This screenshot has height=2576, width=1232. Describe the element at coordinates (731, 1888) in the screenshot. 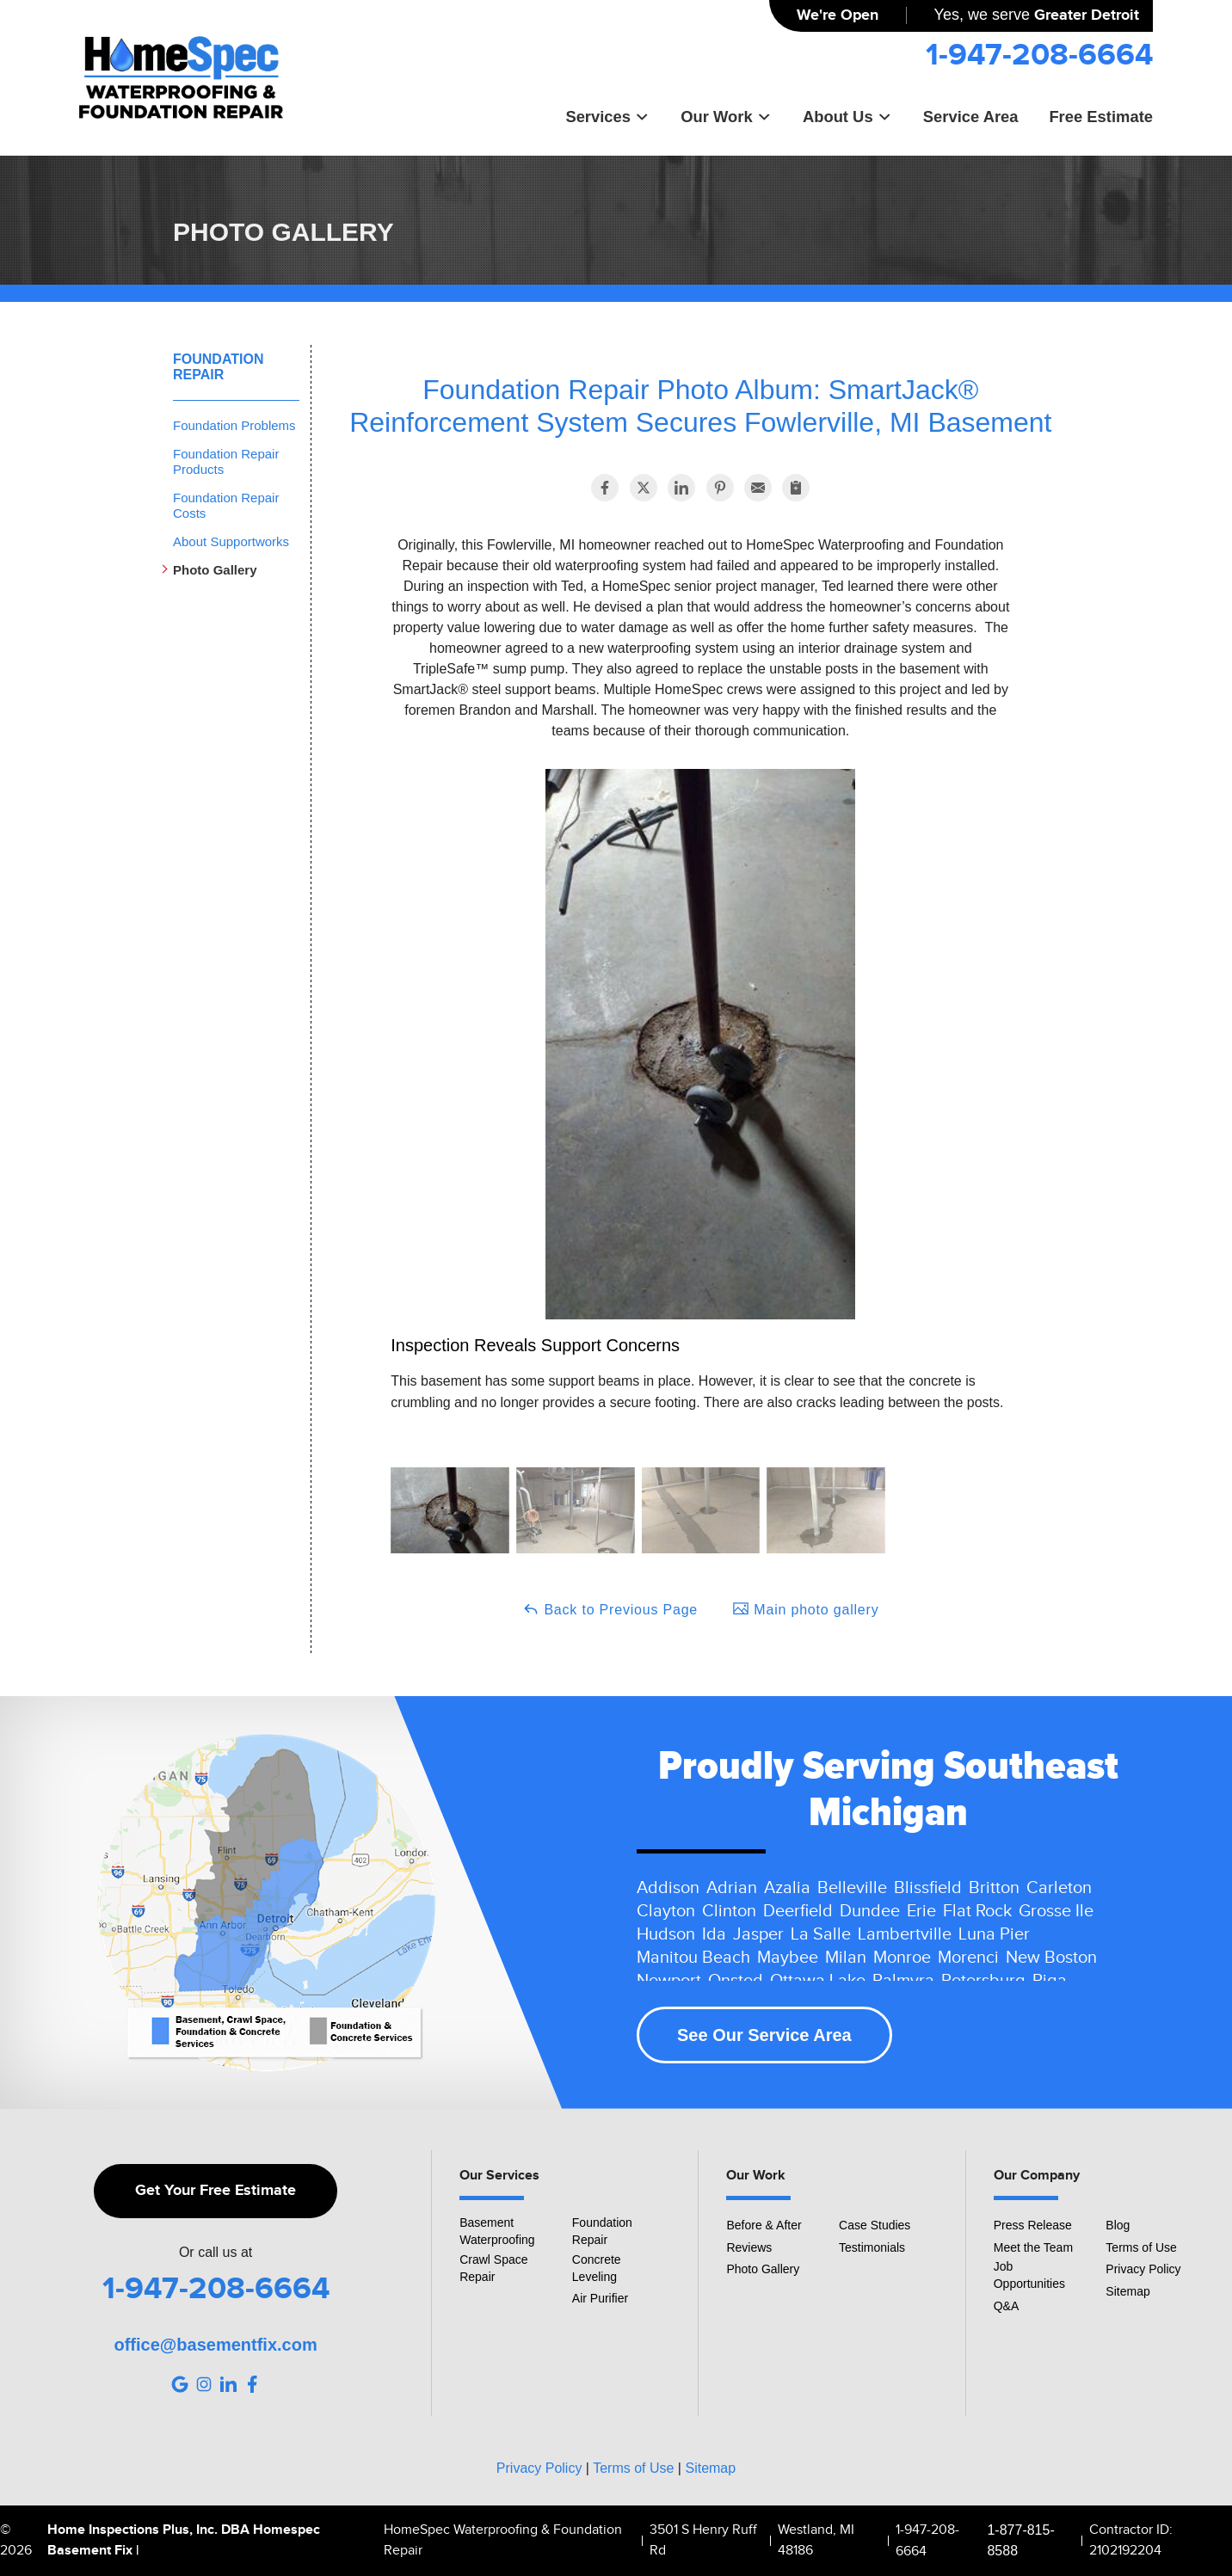

I see `Adrian` at that location.